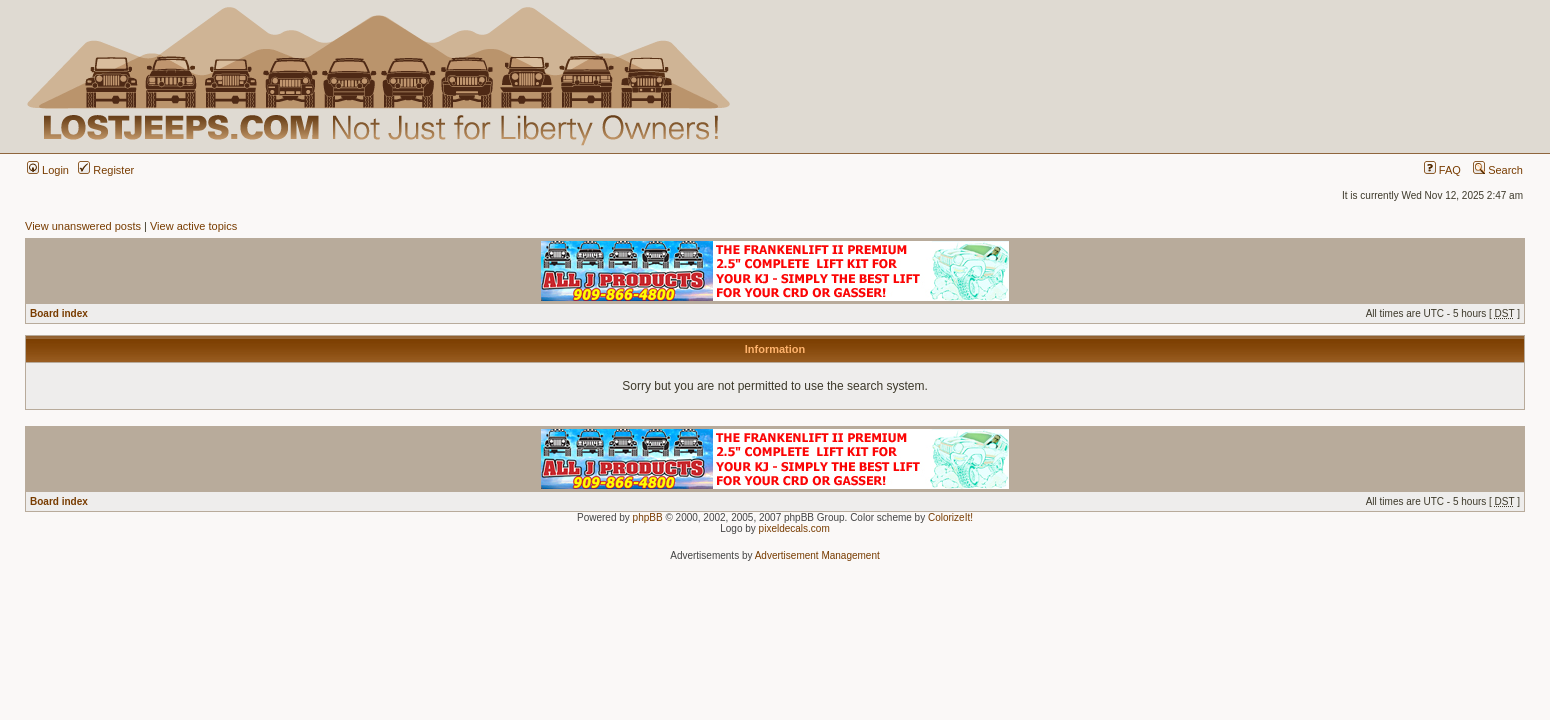 This screenshot has height=720, width=1550. Describe the element at coordinates (1498, 170) in the screenshot. I see `Search` at that location.